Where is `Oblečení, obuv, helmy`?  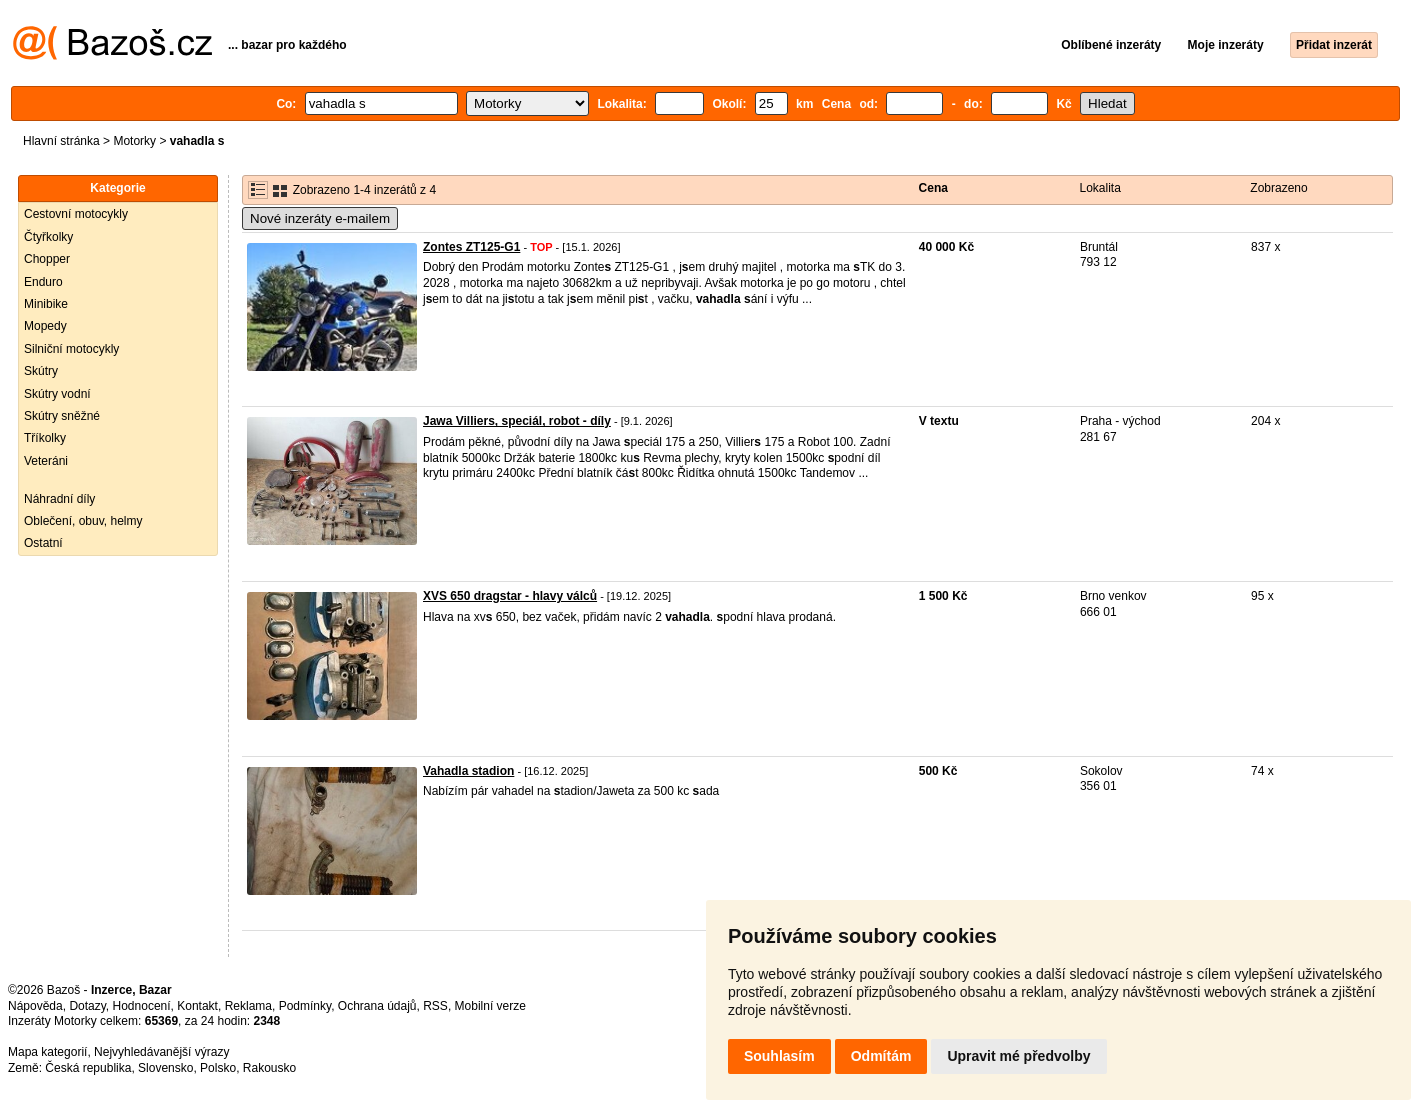 Oblečení, obuv, helmy is located at coordinates (83, 521).